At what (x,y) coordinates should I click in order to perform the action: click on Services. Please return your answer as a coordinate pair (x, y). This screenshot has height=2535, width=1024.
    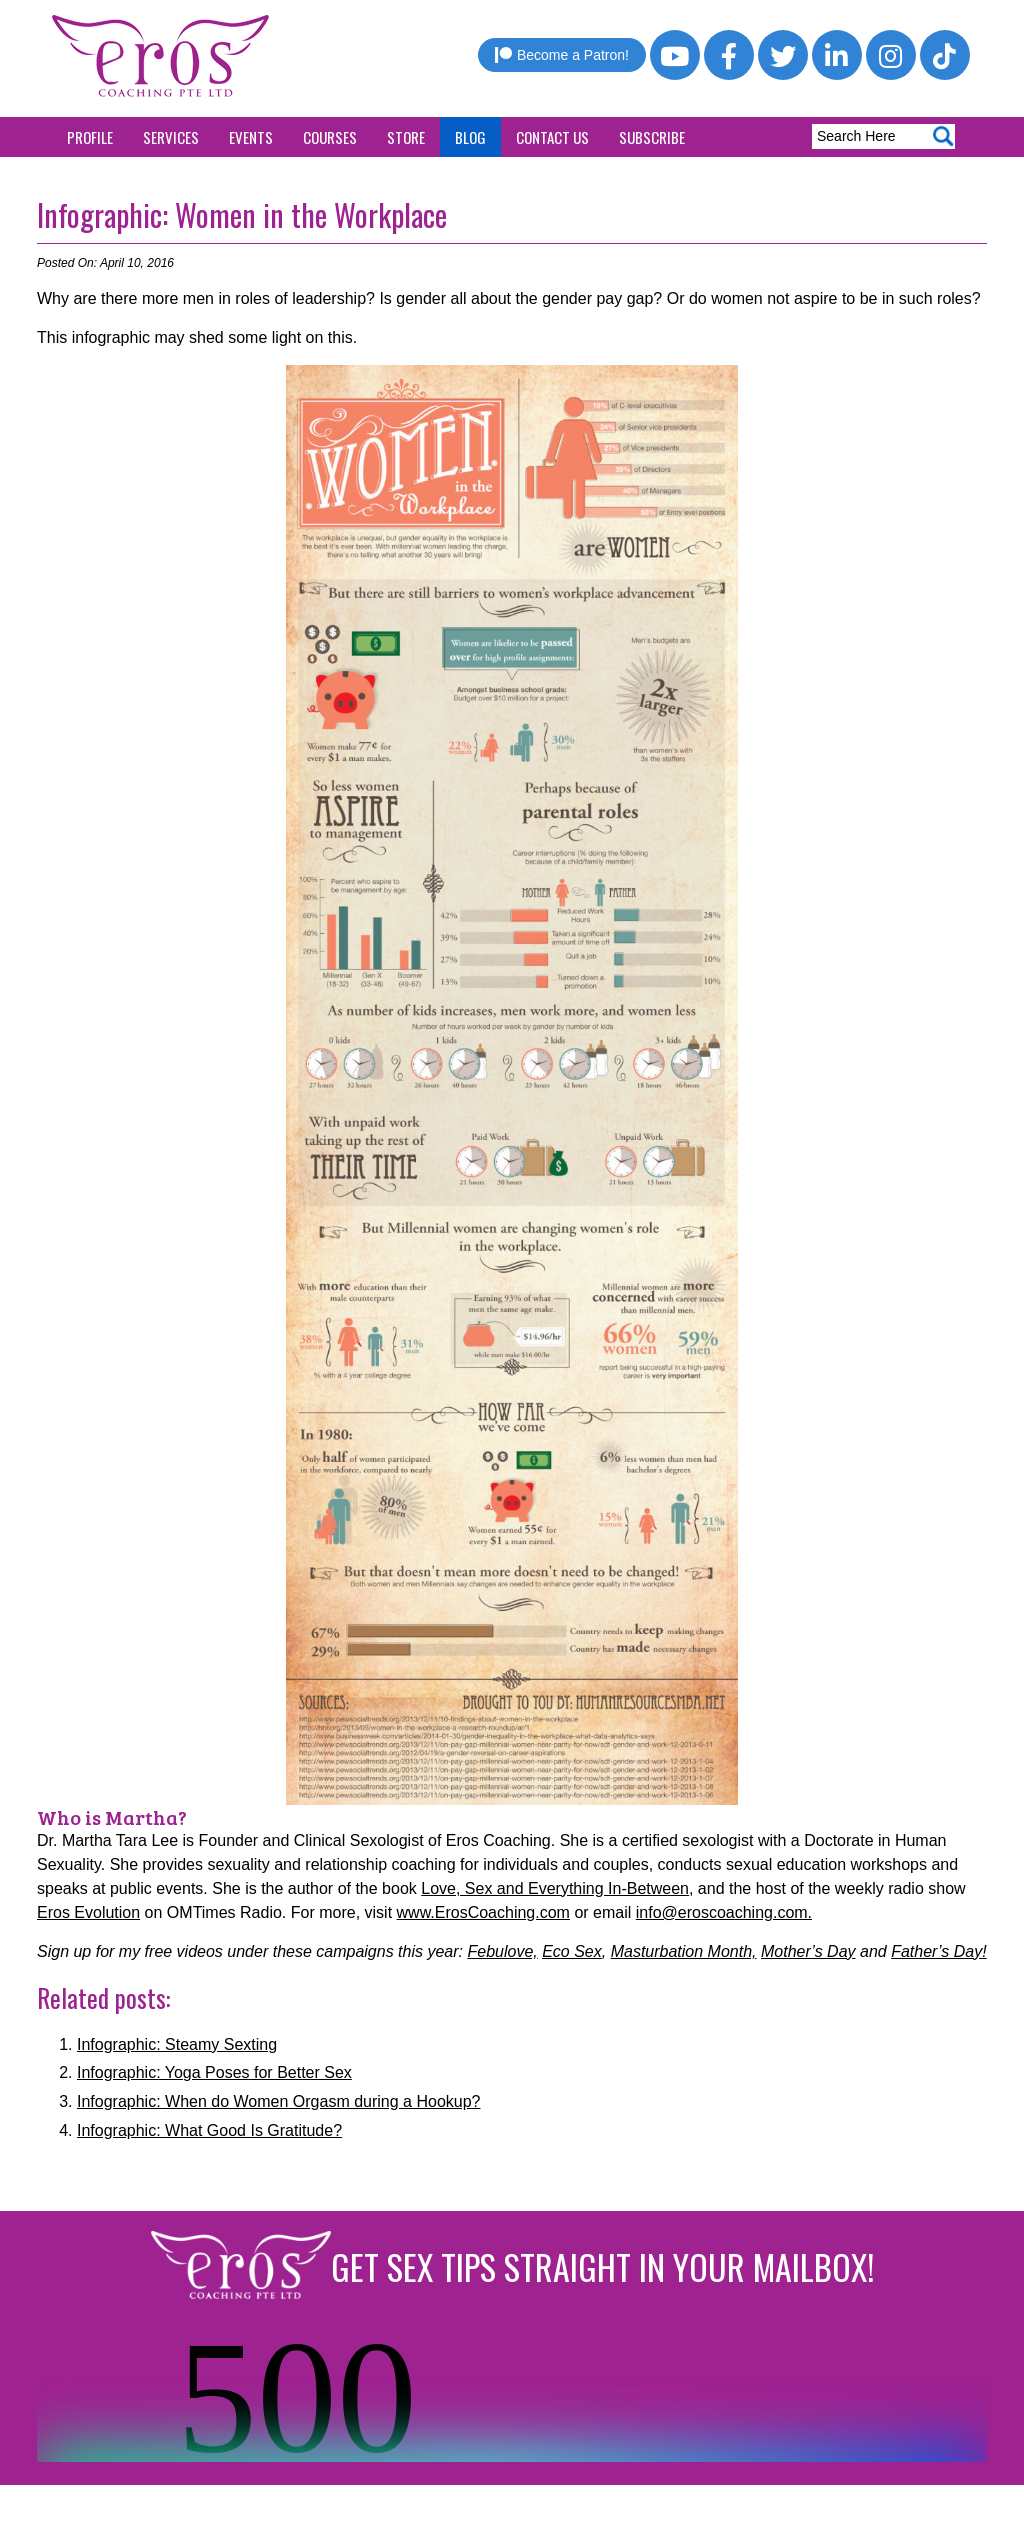
    Looking at the image, I should click on (171, 137).